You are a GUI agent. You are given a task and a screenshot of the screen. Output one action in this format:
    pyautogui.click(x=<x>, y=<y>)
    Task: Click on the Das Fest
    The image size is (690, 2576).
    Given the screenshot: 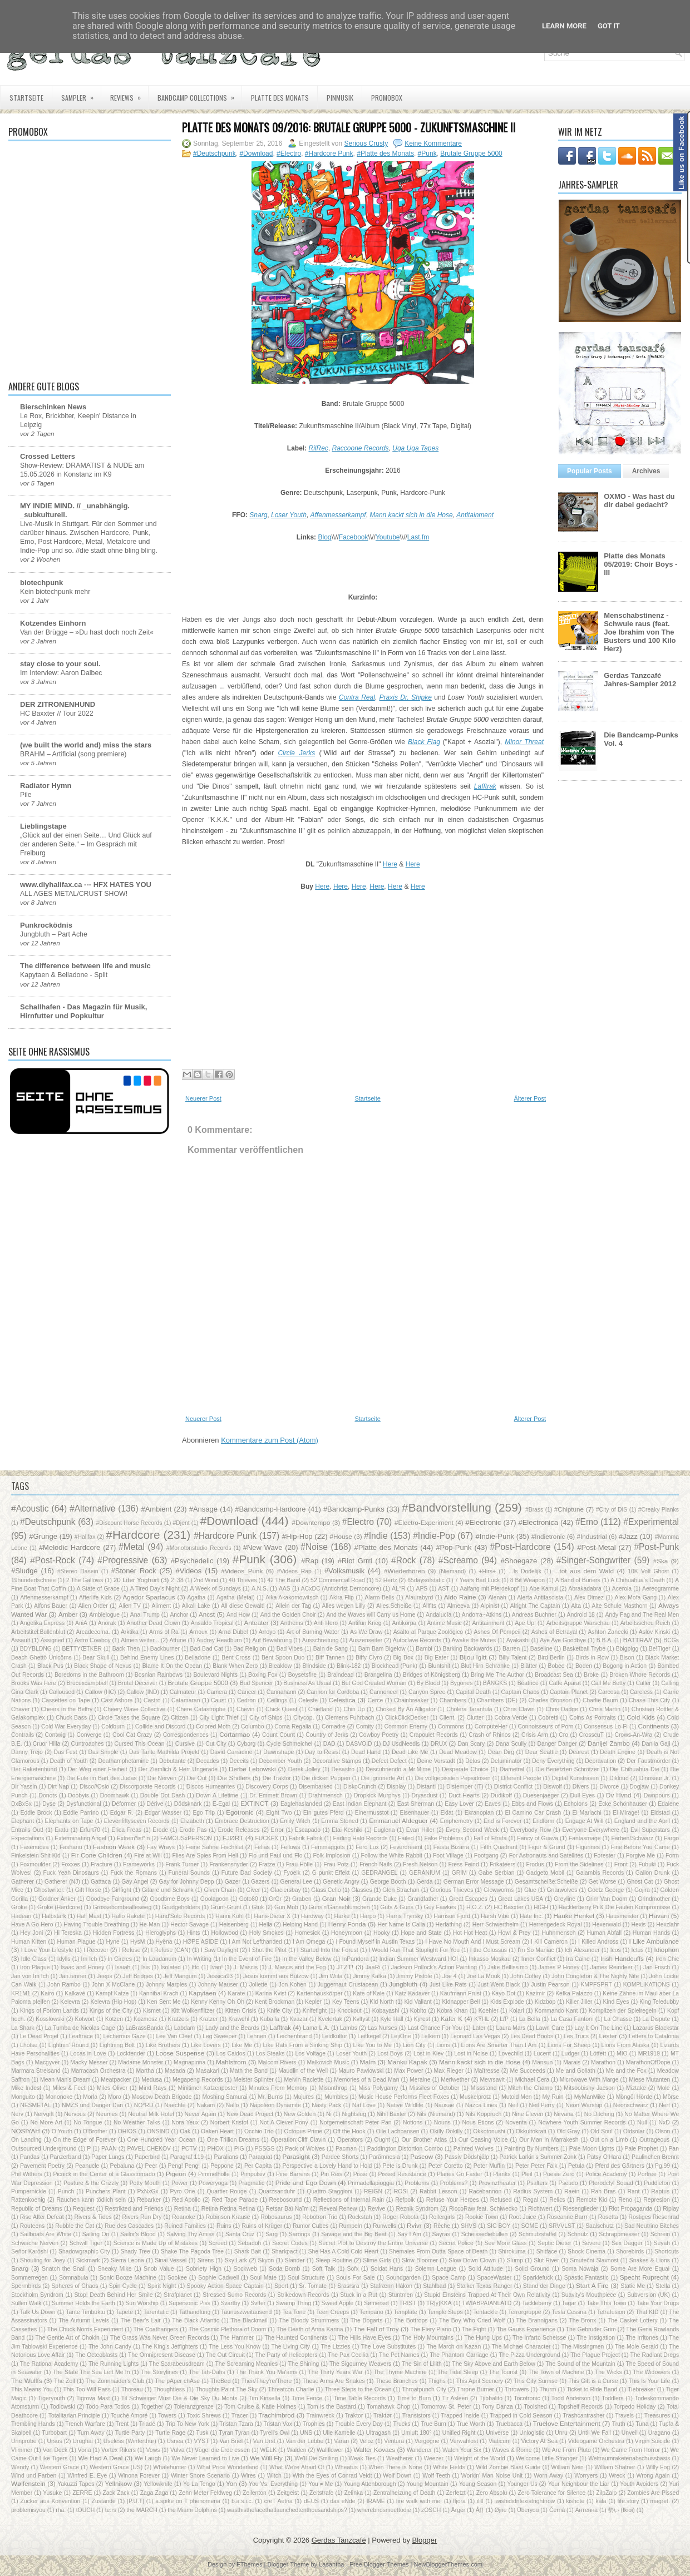 What is the action you would take?
    pyautogui.click(x=65, y=1752)
    